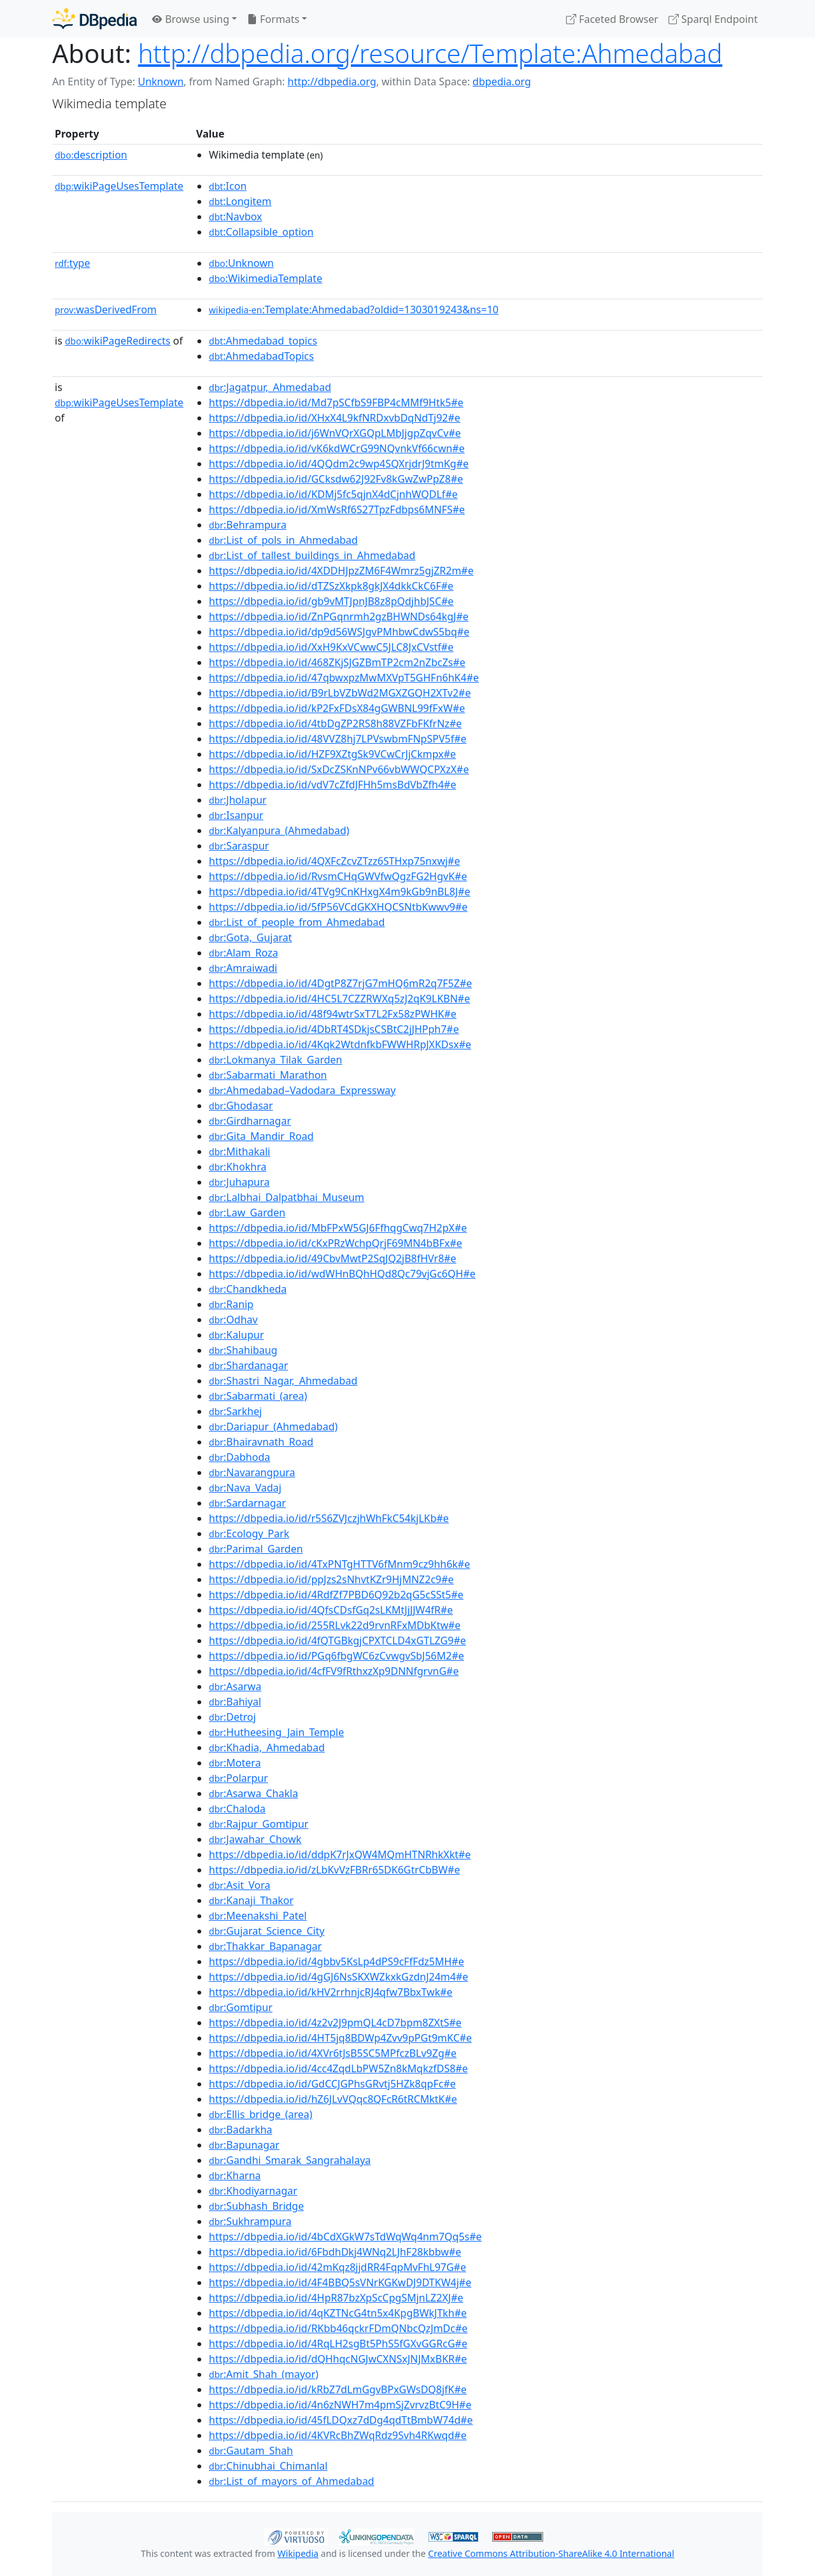 This screenshot has height=2576, width=815. Describe the element at coordinates (339, 632) in the screenshot. I see `https://dbpedia.io/id/dp9d56WSJgvPMhbwCdwS5bq#e` at that location.